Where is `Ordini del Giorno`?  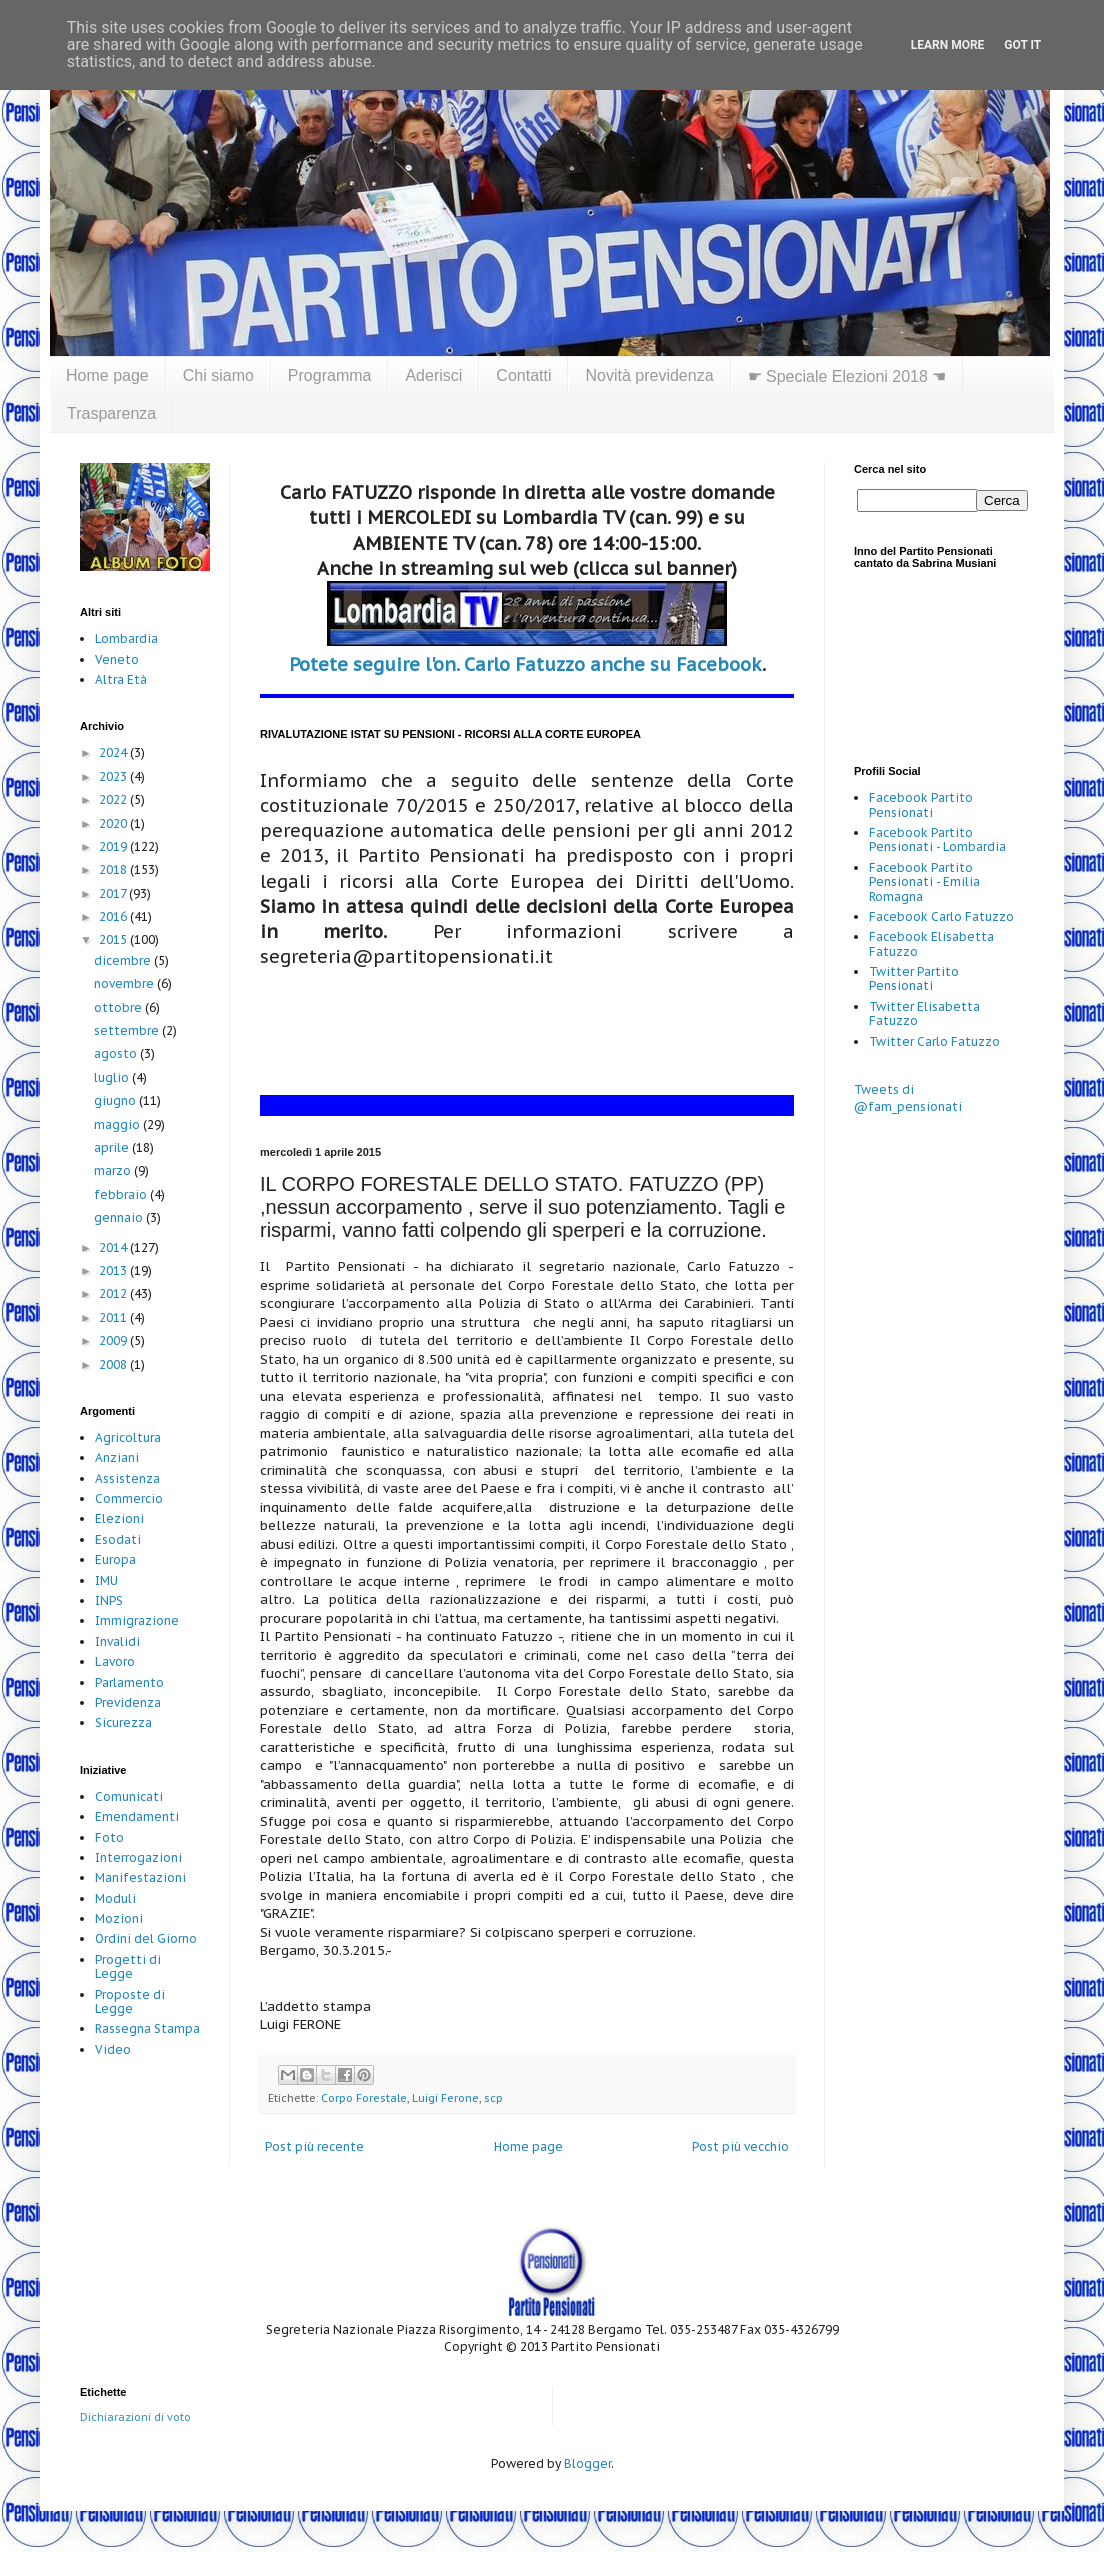 Ordini del Giorno is located at coordinates (146, 1938).